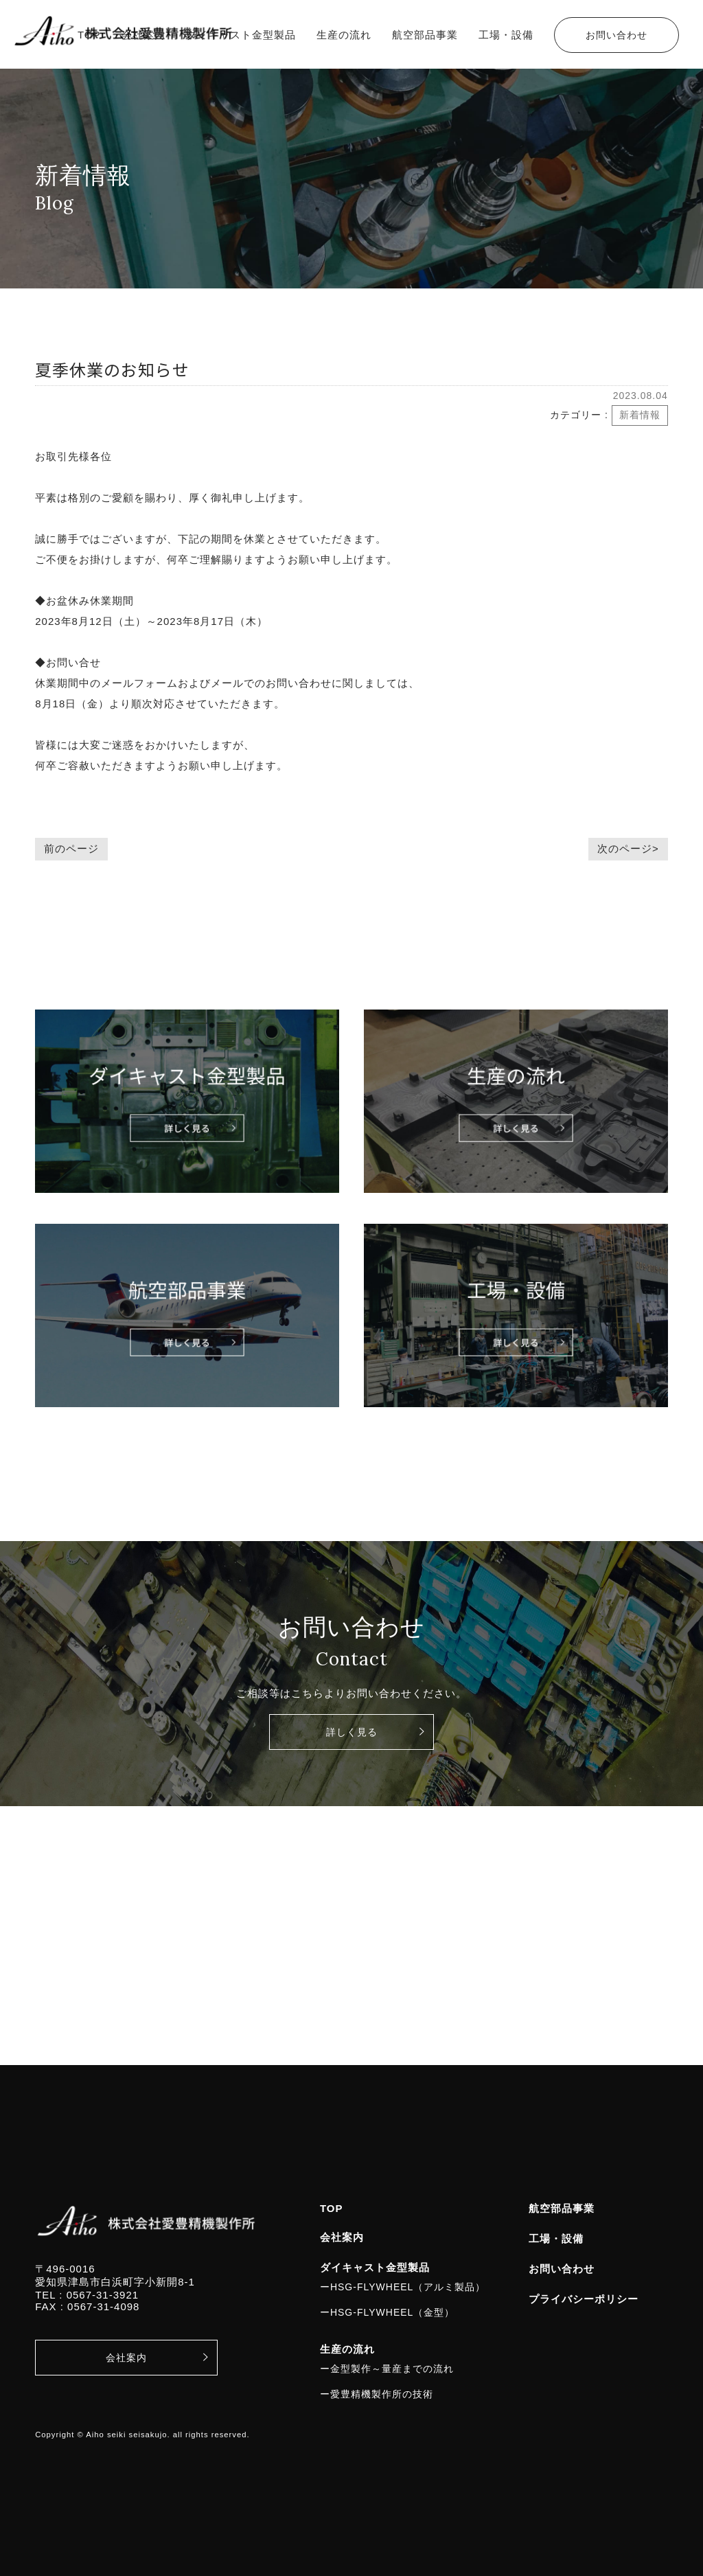 Image resolution: width=703 pixels, height=2576 pixels. Describe the element at coordinates (407, 2286) in the screenshot. I see `HSG-FLYWHEEL（アルミ製品）` at that location.